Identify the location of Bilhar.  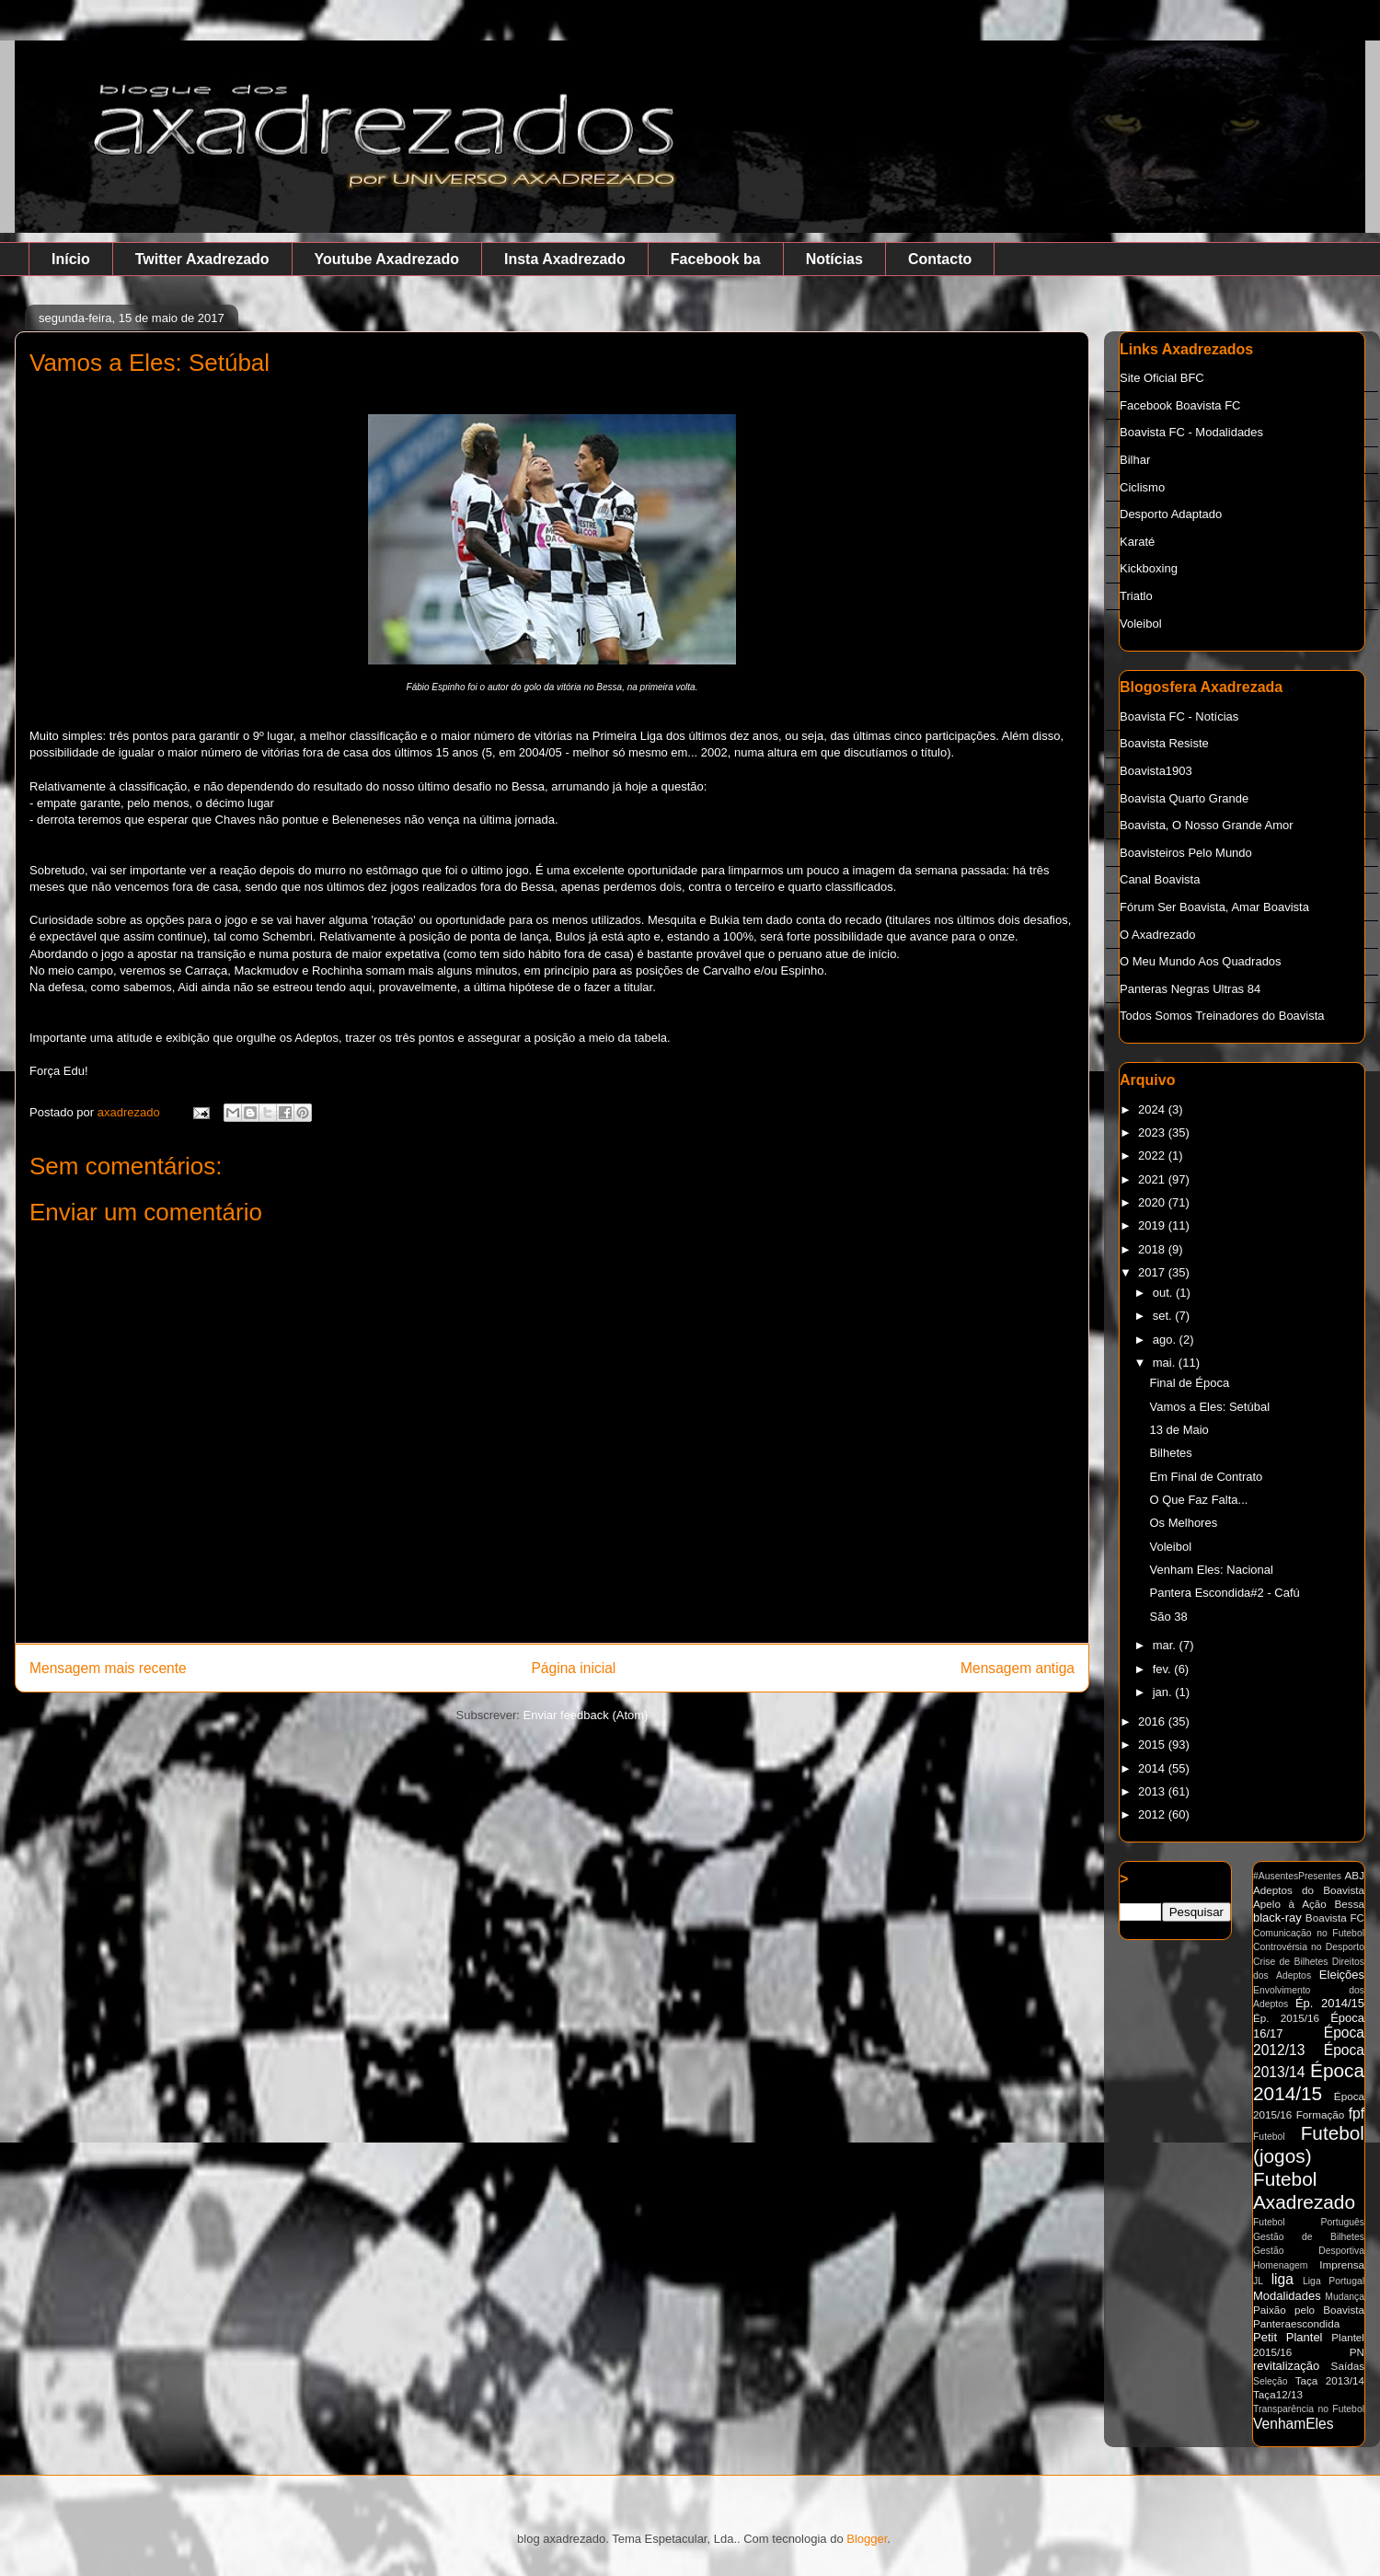
(1135, 460).